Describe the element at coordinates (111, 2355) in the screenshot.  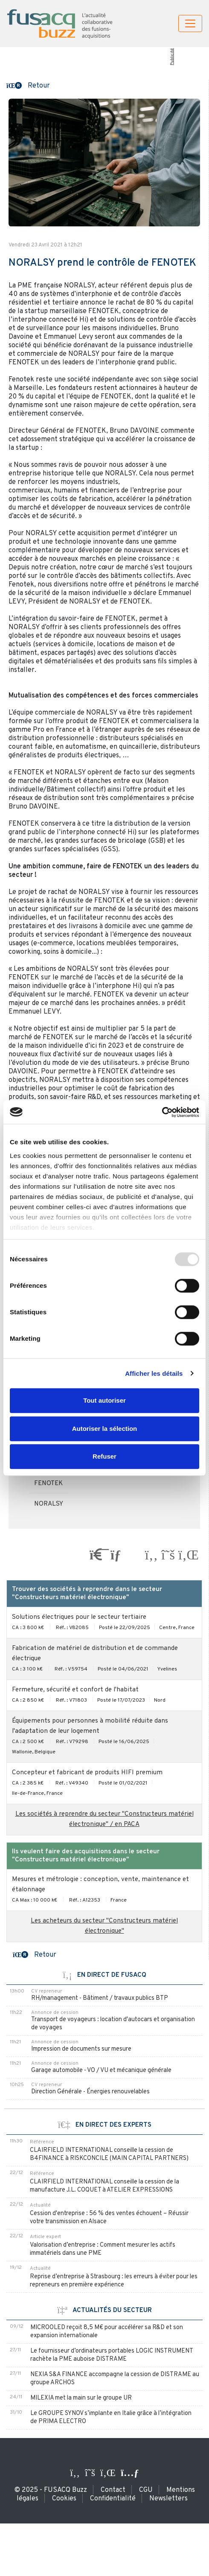
I see `Le fournisseur d’ordinateurs portables LOGIC INSTRUMENT rachète la PME auboise DISTRAME` at that location.